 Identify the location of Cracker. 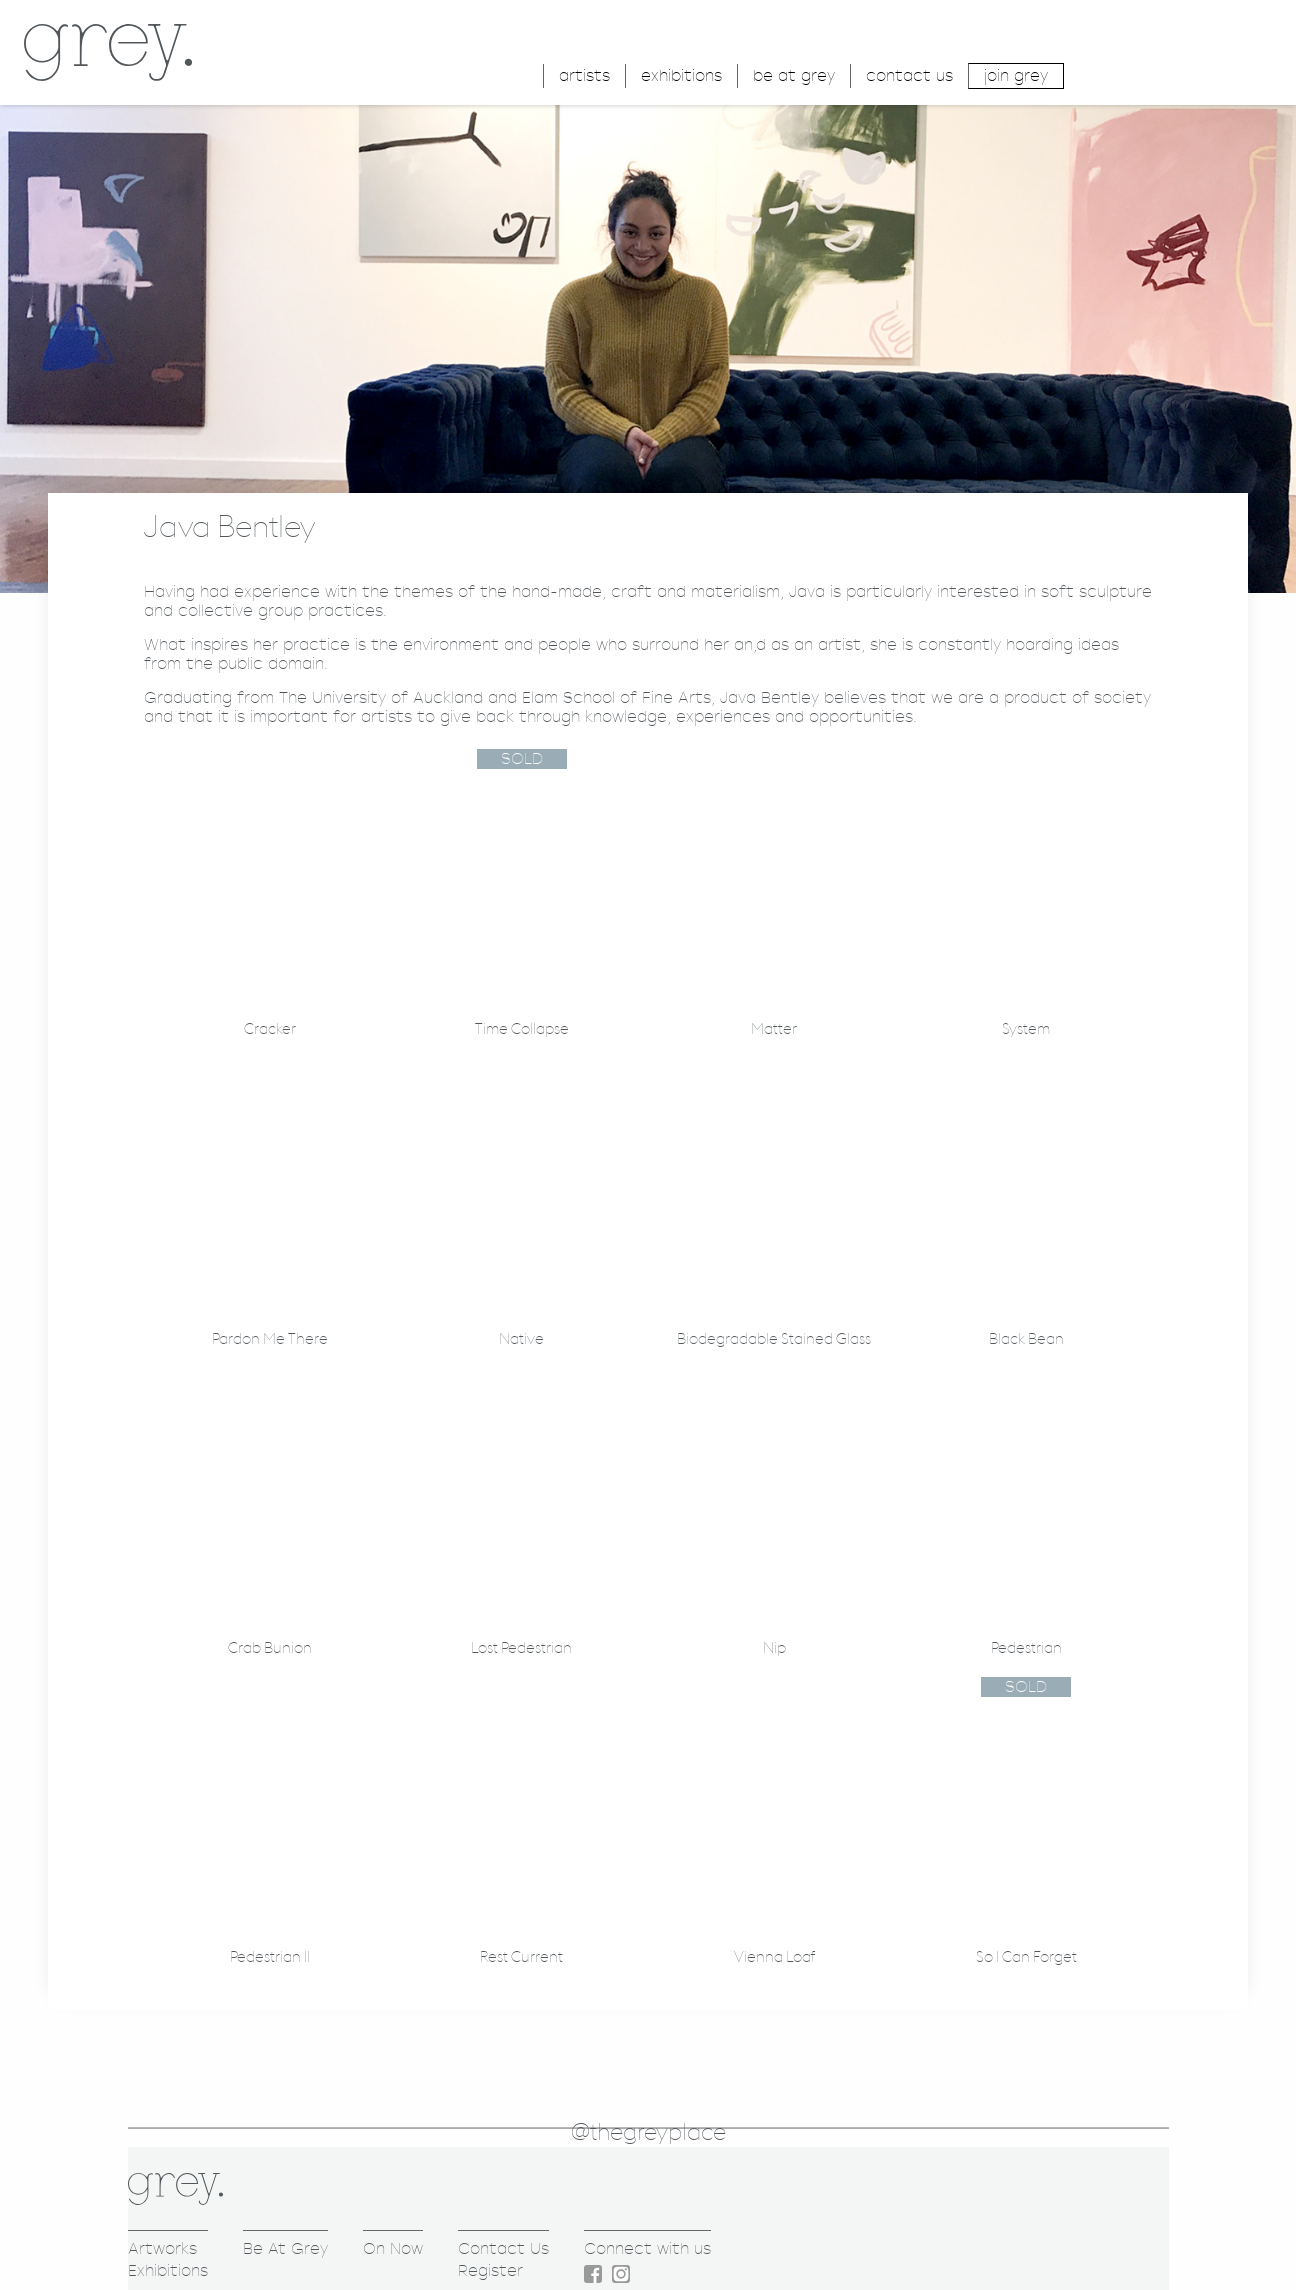
(270, 1029).